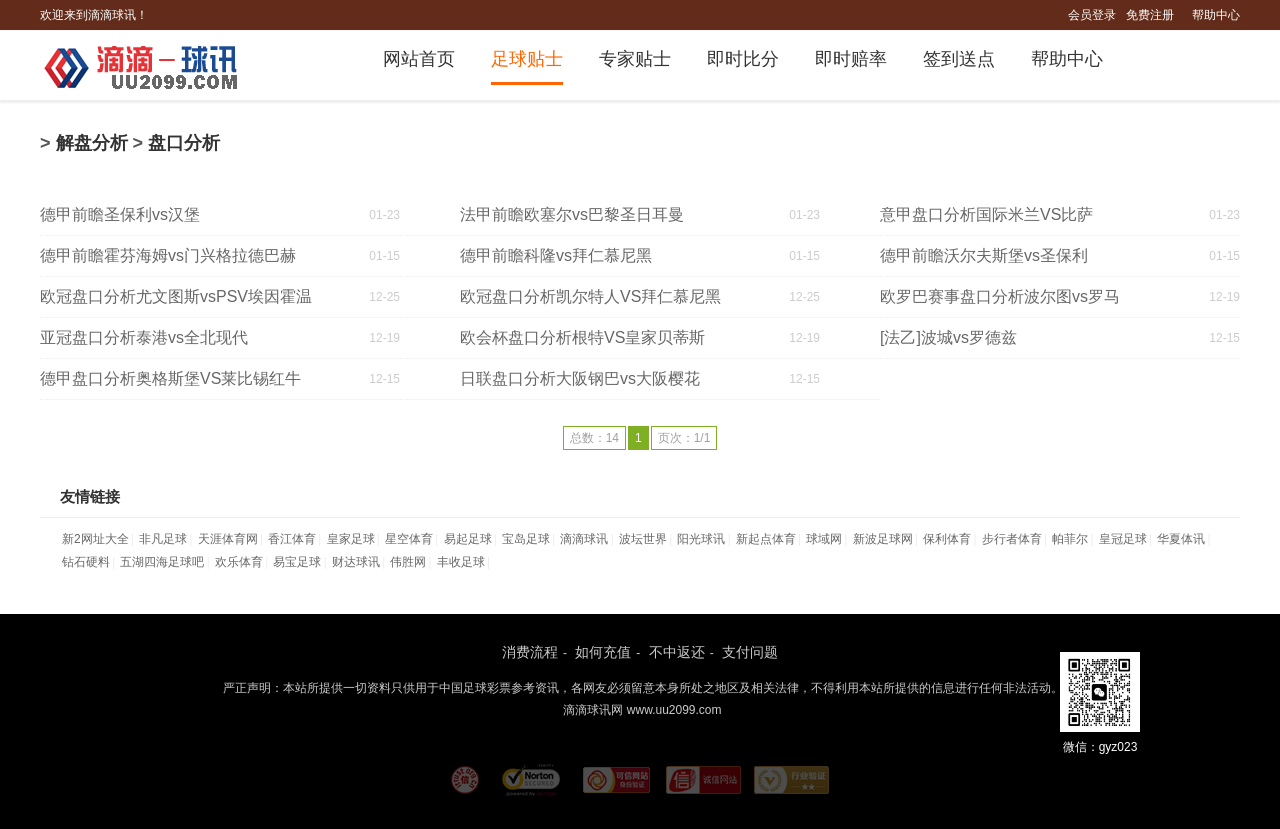 This screenshot has width=1280, height=829. Describe the element at coordinates (356, 562) in the screenshot. I see `财达球讯` at that location.